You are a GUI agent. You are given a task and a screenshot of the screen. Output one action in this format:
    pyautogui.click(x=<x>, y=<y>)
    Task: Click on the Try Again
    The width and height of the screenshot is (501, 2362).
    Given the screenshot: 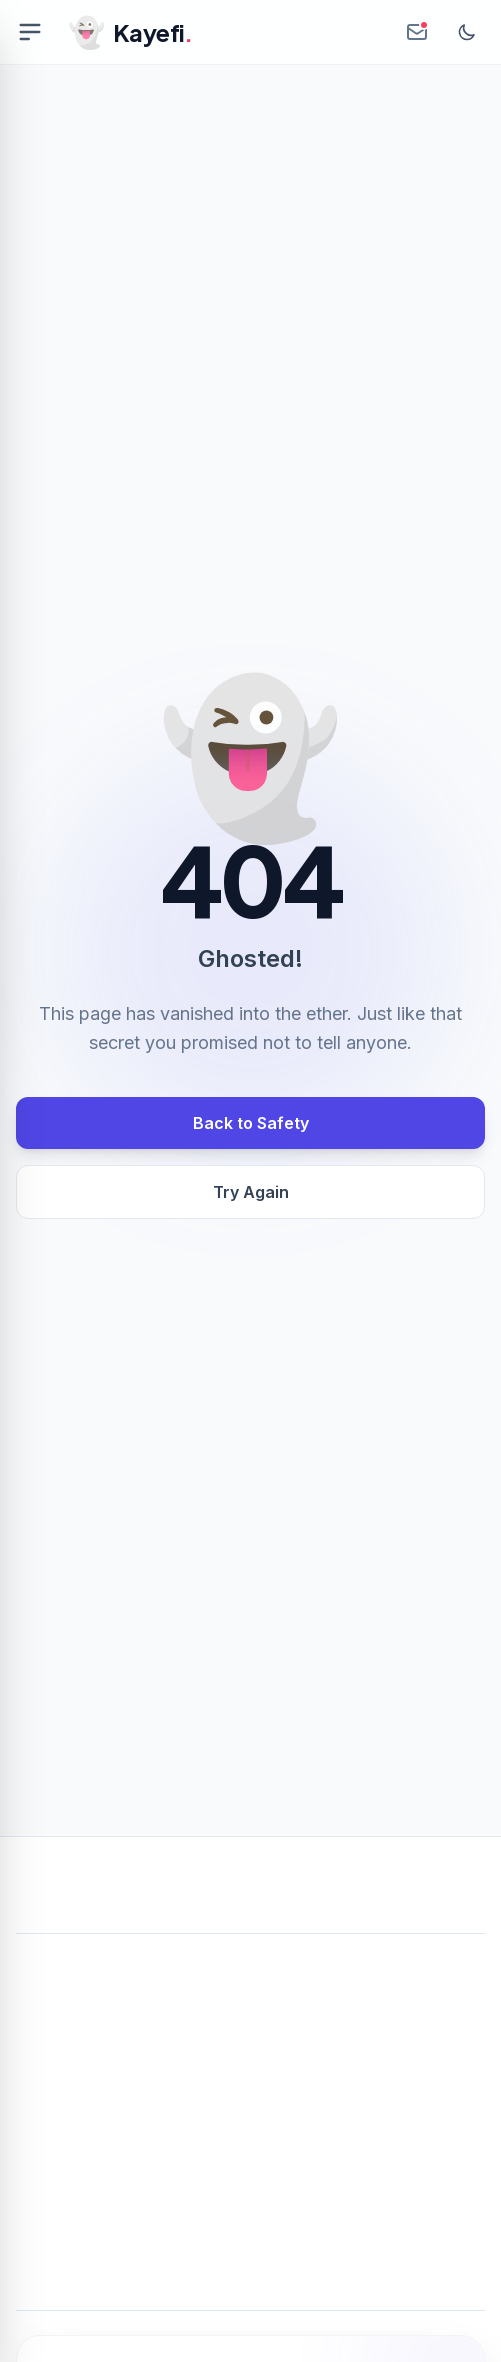 What is the action you would take?
    pyautogui.click(x=251, y=1192)
    